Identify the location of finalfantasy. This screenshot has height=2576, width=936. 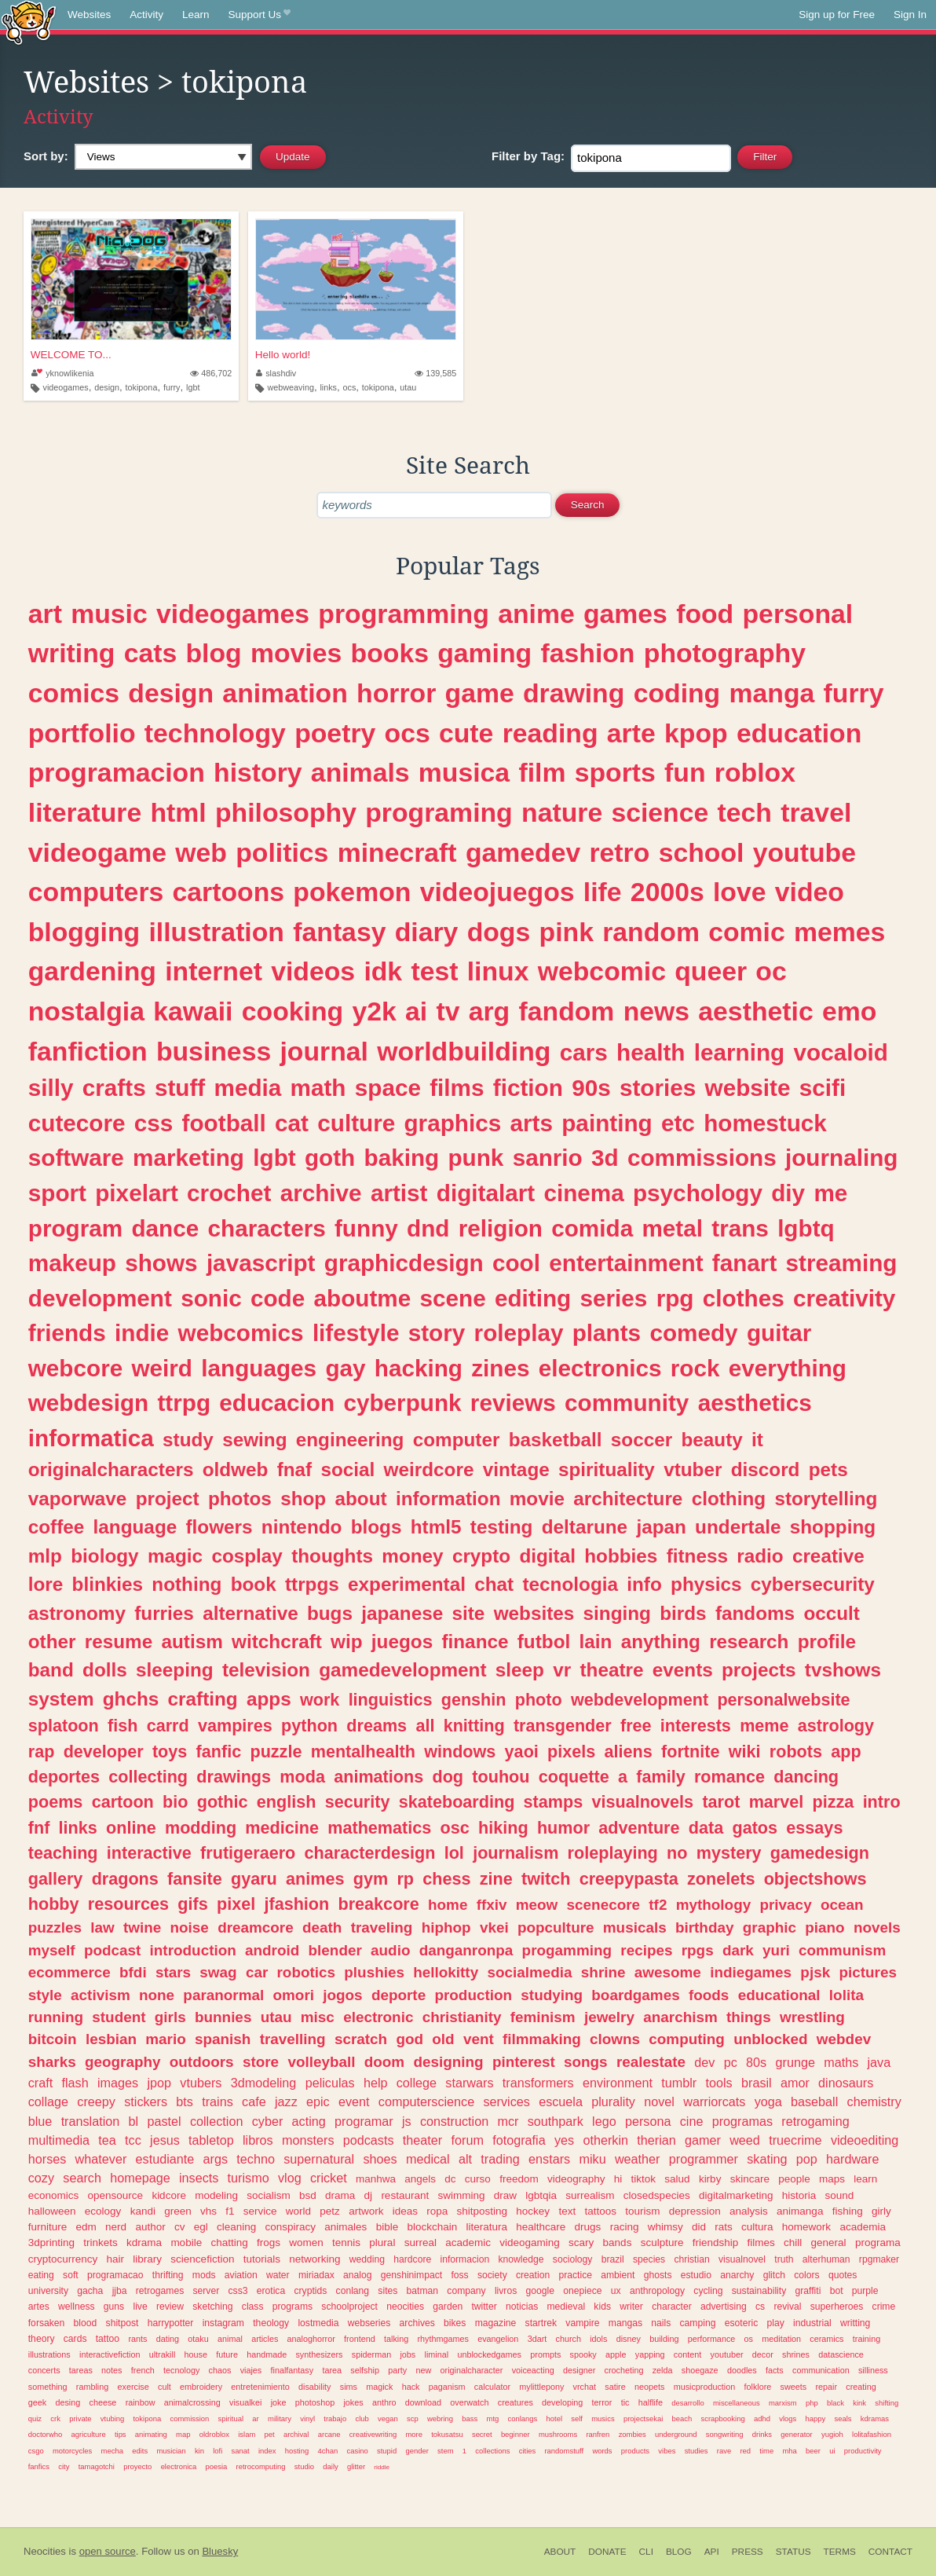
(292, 2370).